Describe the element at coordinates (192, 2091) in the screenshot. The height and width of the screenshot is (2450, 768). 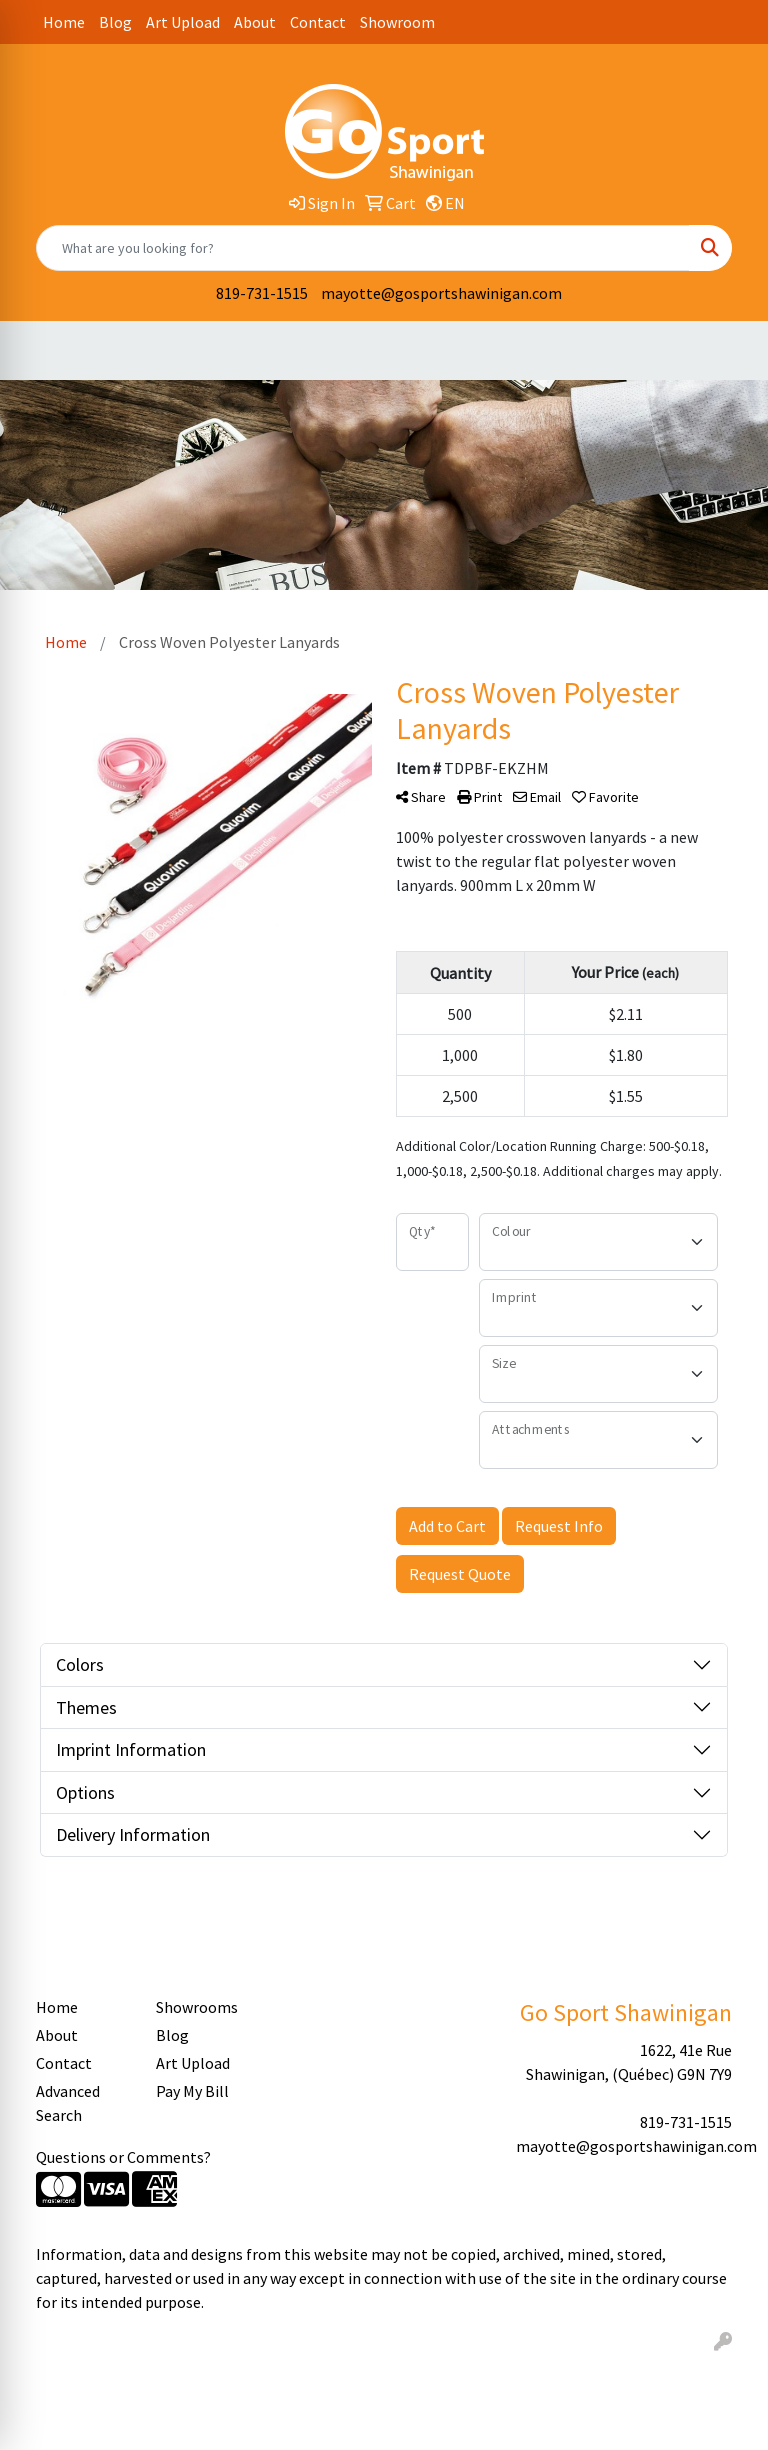
I see `Pay My Bill` at that location.